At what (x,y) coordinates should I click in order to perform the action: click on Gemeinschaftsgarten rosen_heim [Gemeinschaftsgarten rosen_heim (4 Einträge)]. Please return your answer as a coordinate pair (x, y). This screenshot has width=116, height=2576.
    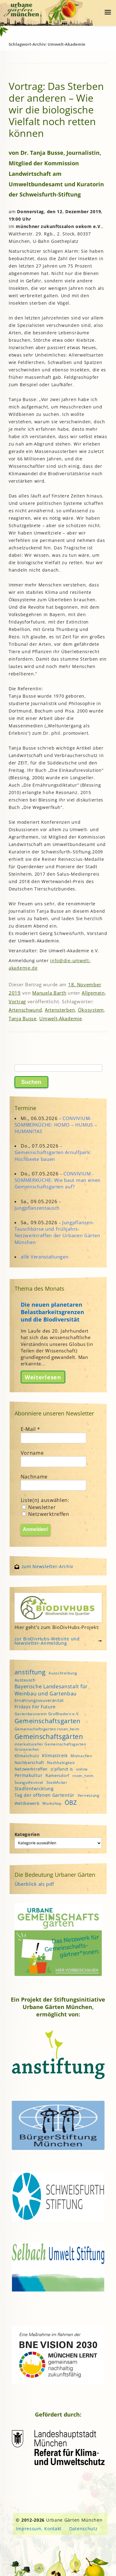
    Looking at the image, I should click on (47, 1729).